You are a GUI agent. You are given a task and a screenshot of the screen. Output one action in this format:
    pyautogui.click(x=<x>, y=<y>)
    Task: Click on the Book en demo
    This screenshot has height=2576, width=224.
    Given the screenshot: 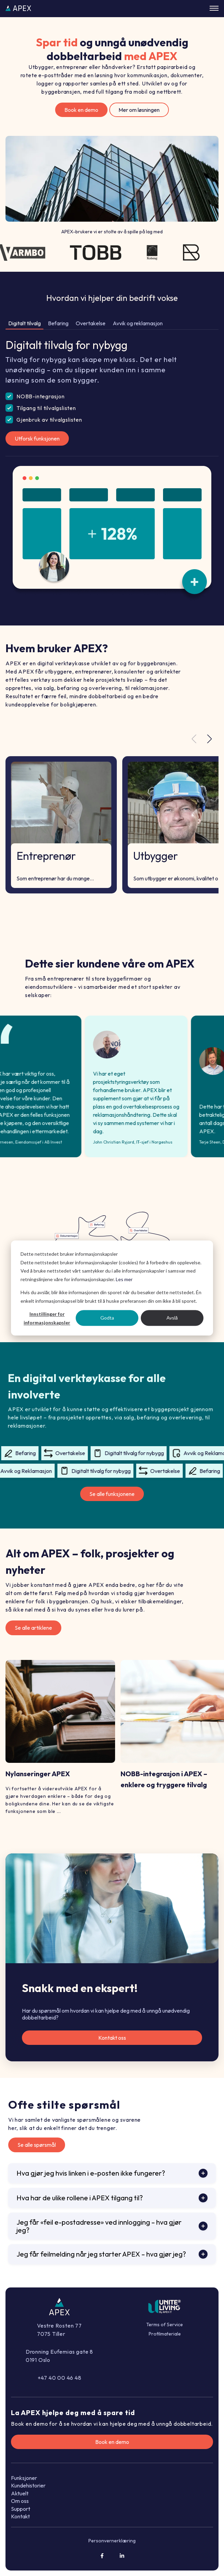 What is the action you would take?
    pyautogui.click(x=81, y=109)
    